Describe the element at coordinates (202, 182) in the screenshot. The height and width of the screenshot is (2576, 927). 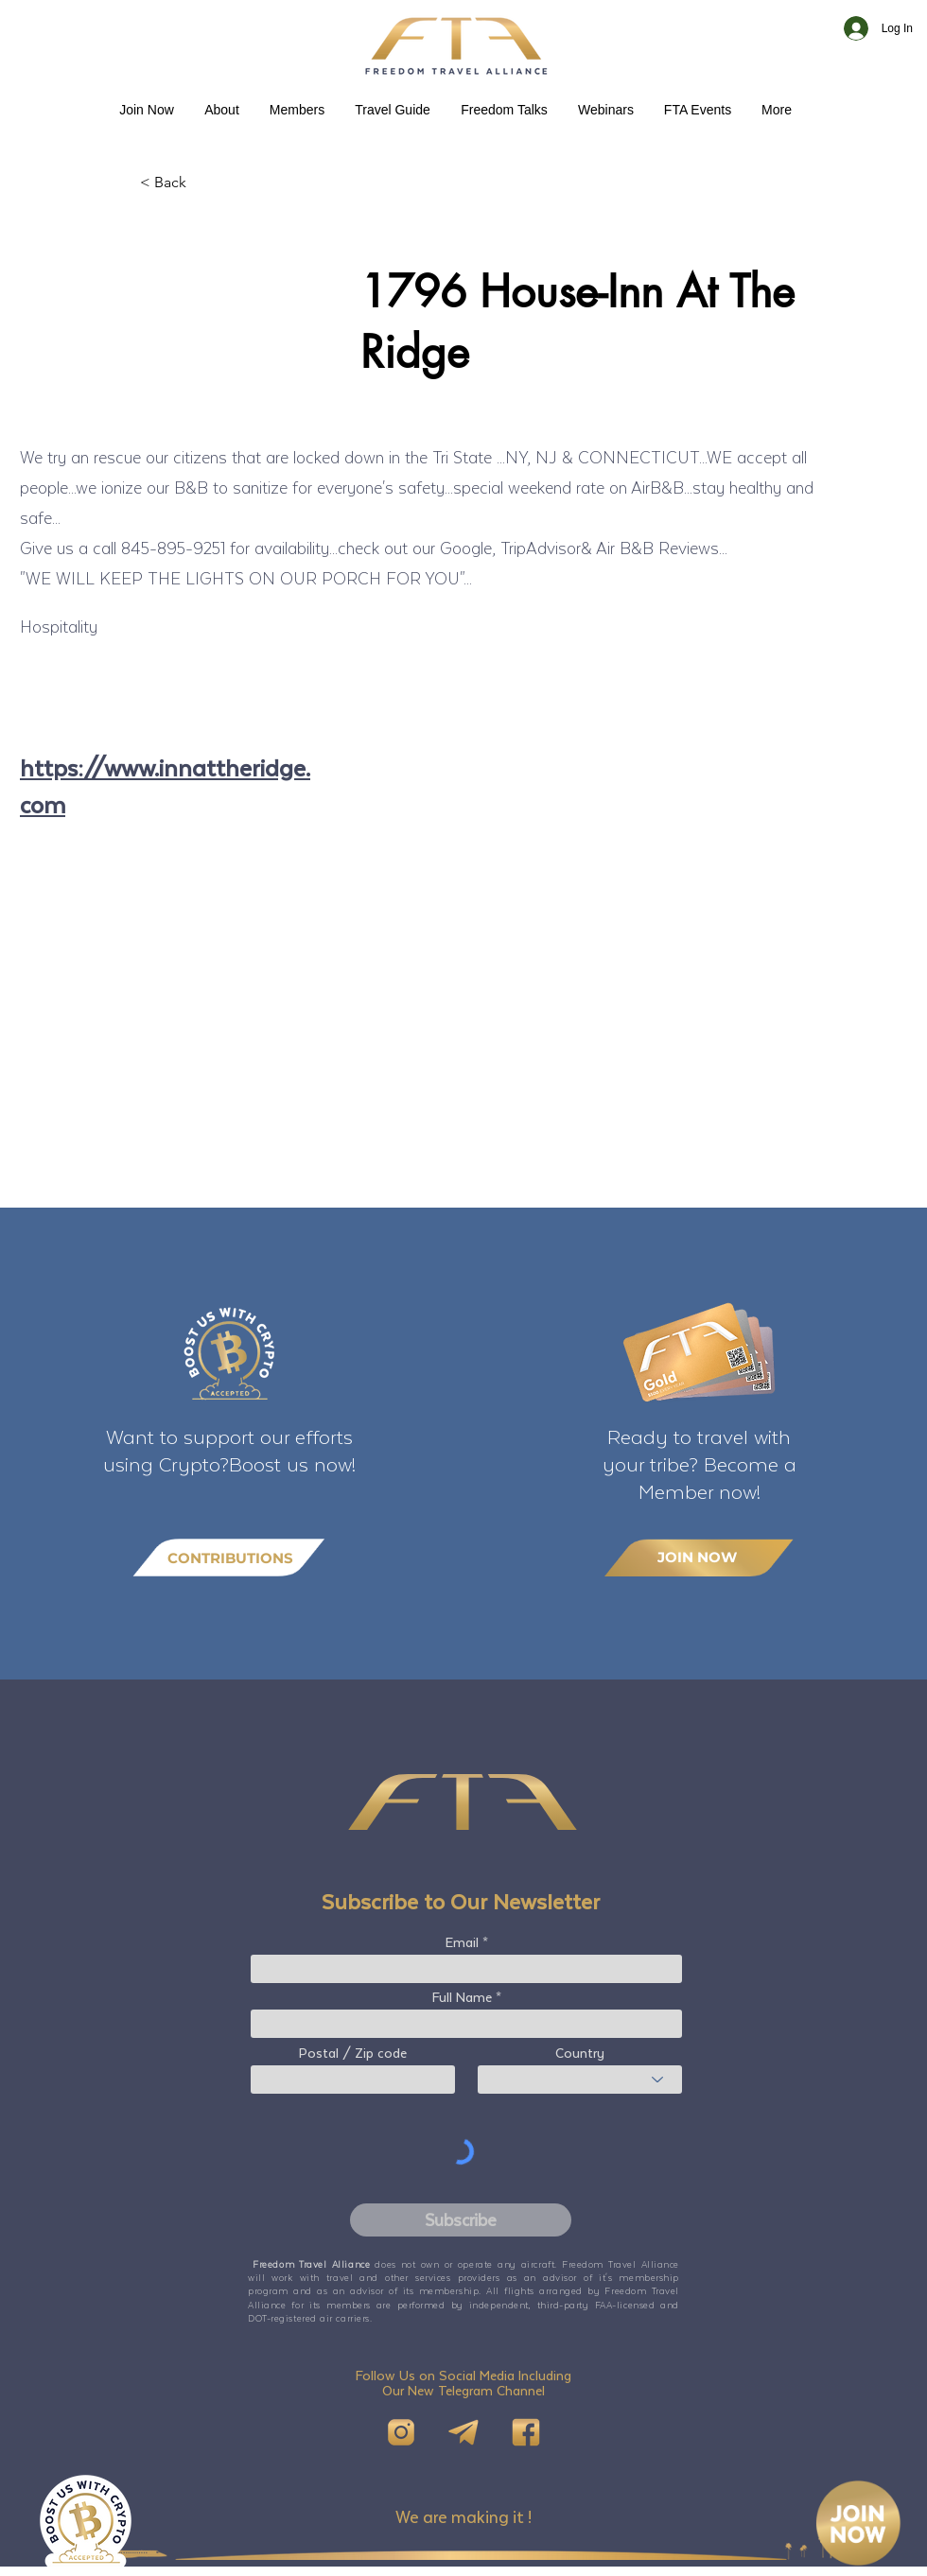
I see `[< Back]` at that location.